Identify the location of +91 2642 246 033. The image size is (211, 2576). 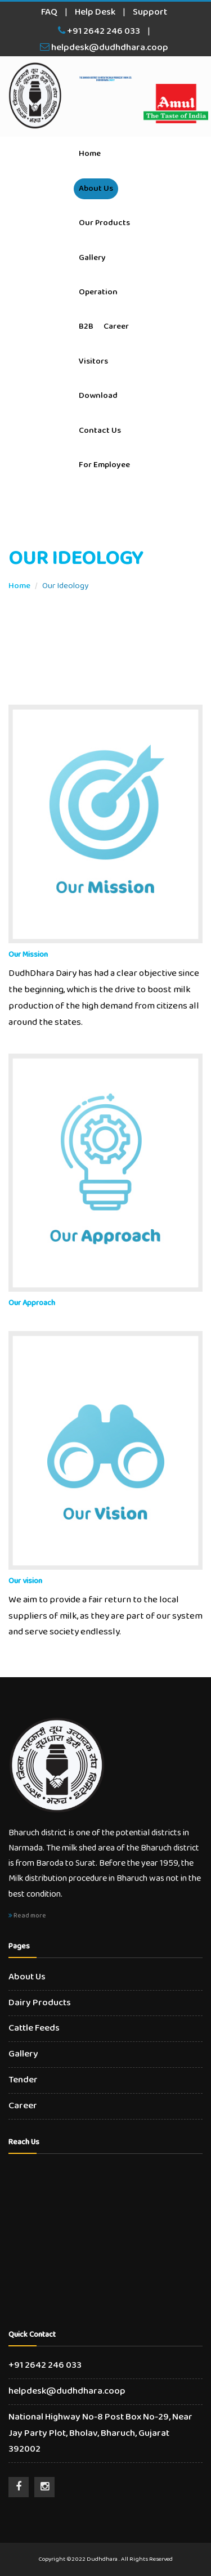
(99, 31).